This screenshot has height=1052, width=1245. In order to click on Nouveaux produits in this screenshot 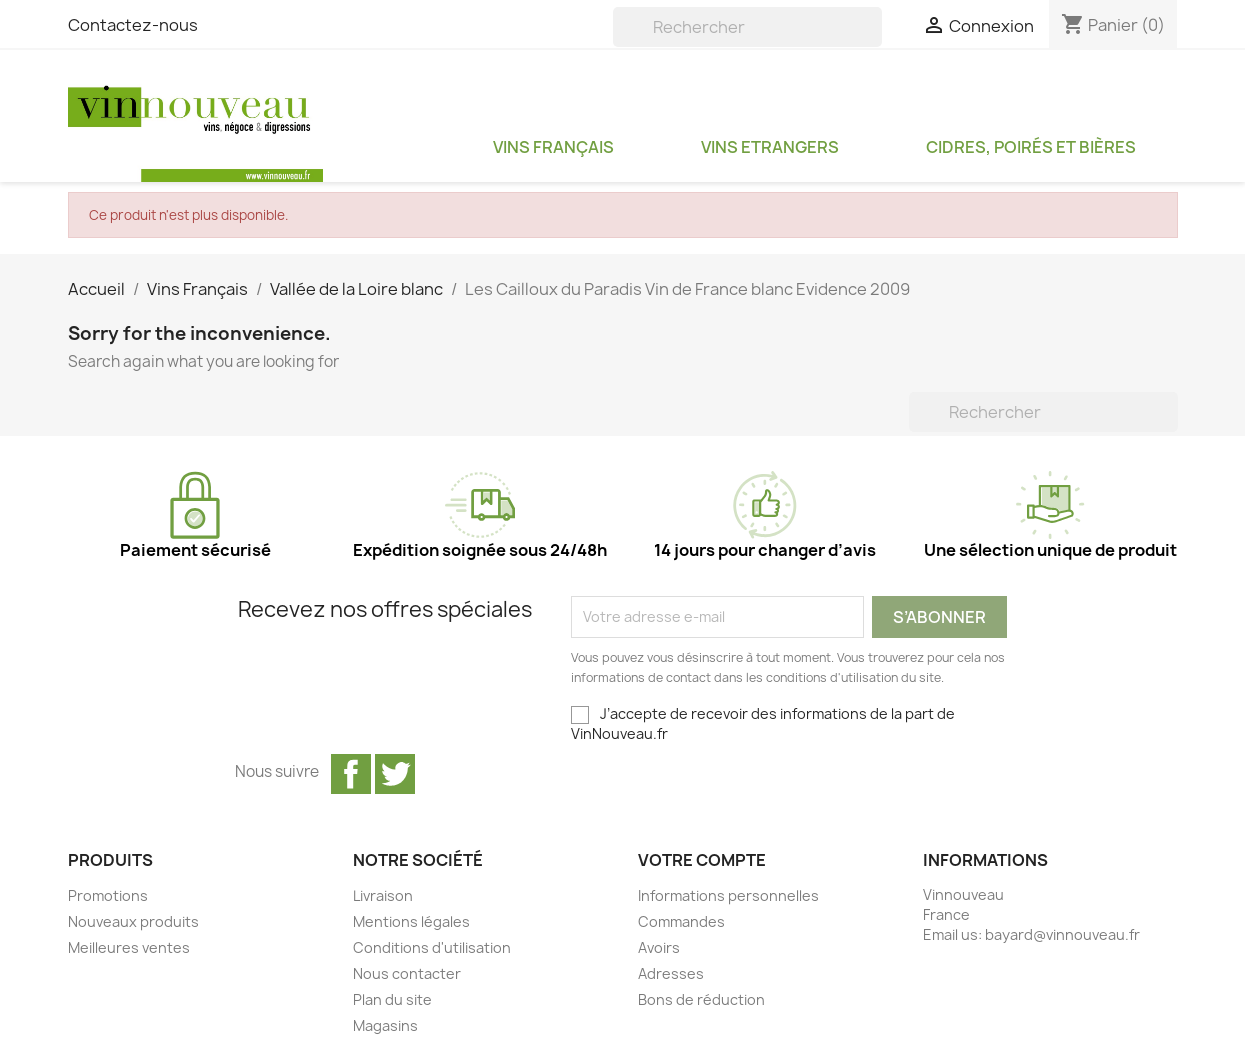, I will do `click(133, 921)`.